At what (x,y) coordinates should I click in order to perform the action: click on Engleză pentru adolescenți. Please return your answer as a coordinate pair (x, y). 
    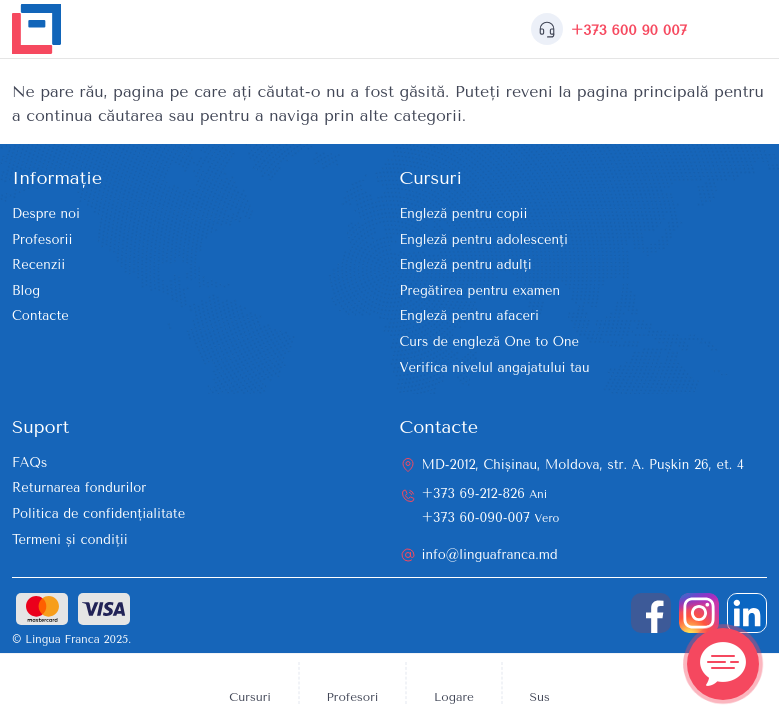
    Looking at the image, I should click on (484, 239).